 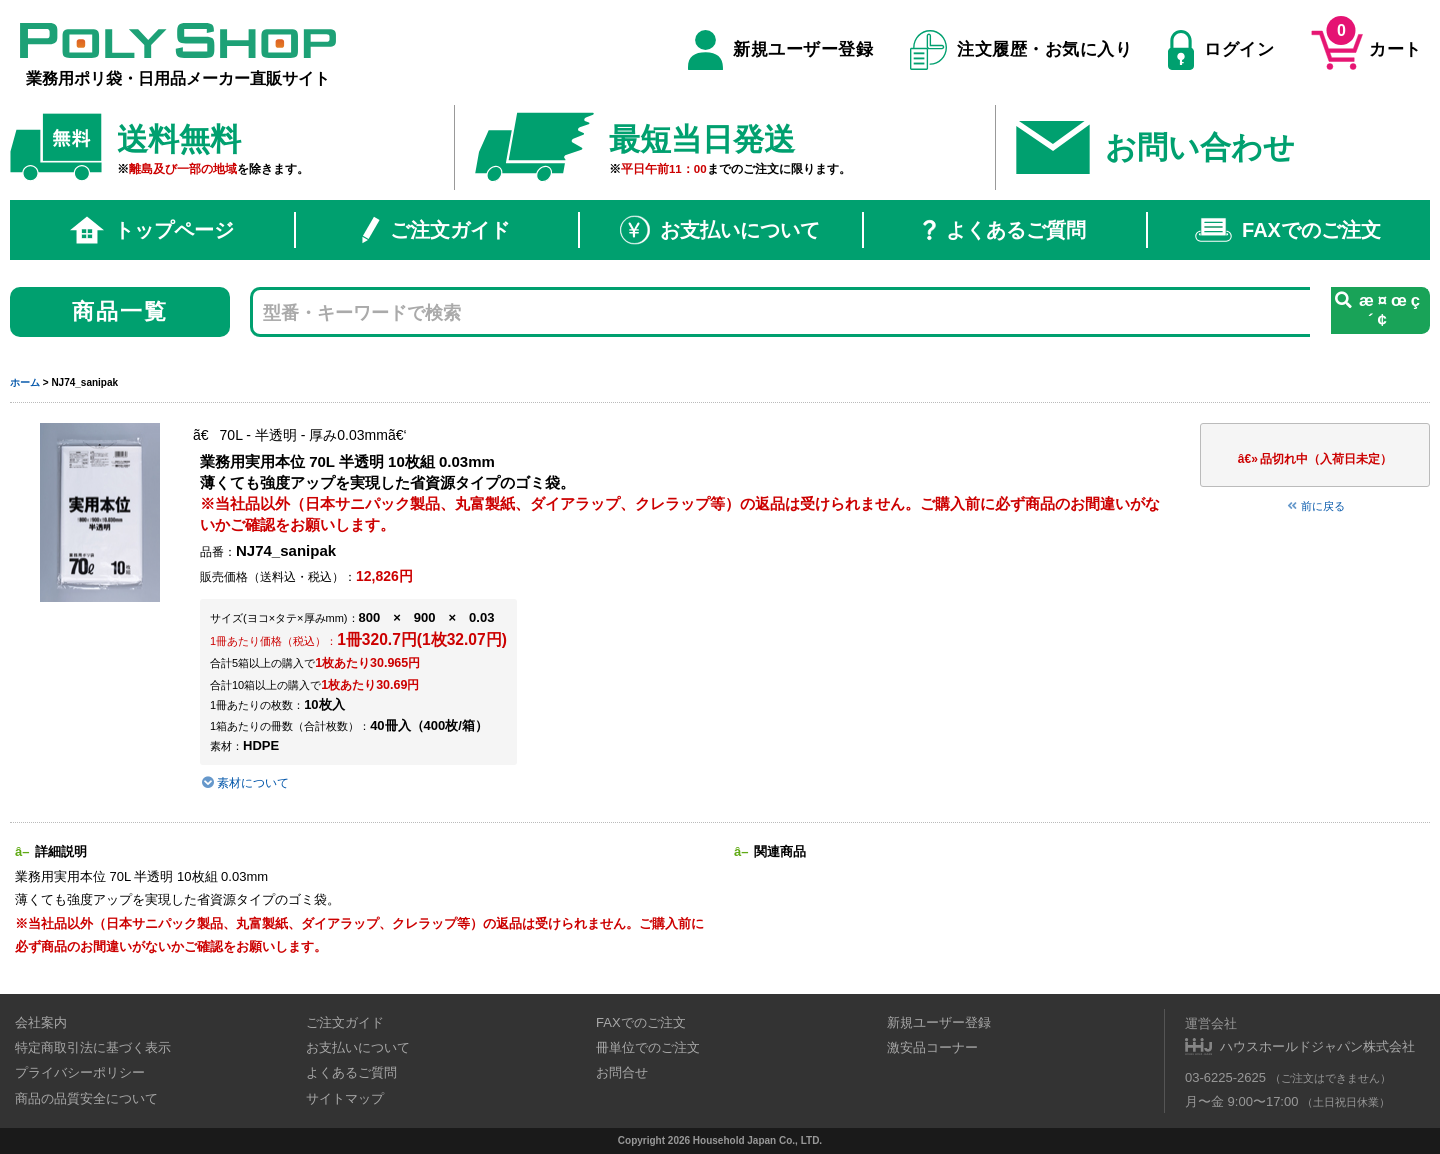 What do you see at coordinates (720, 230) in the screenshot?
I see `お支払いについて` at bounding box center [720, 230].